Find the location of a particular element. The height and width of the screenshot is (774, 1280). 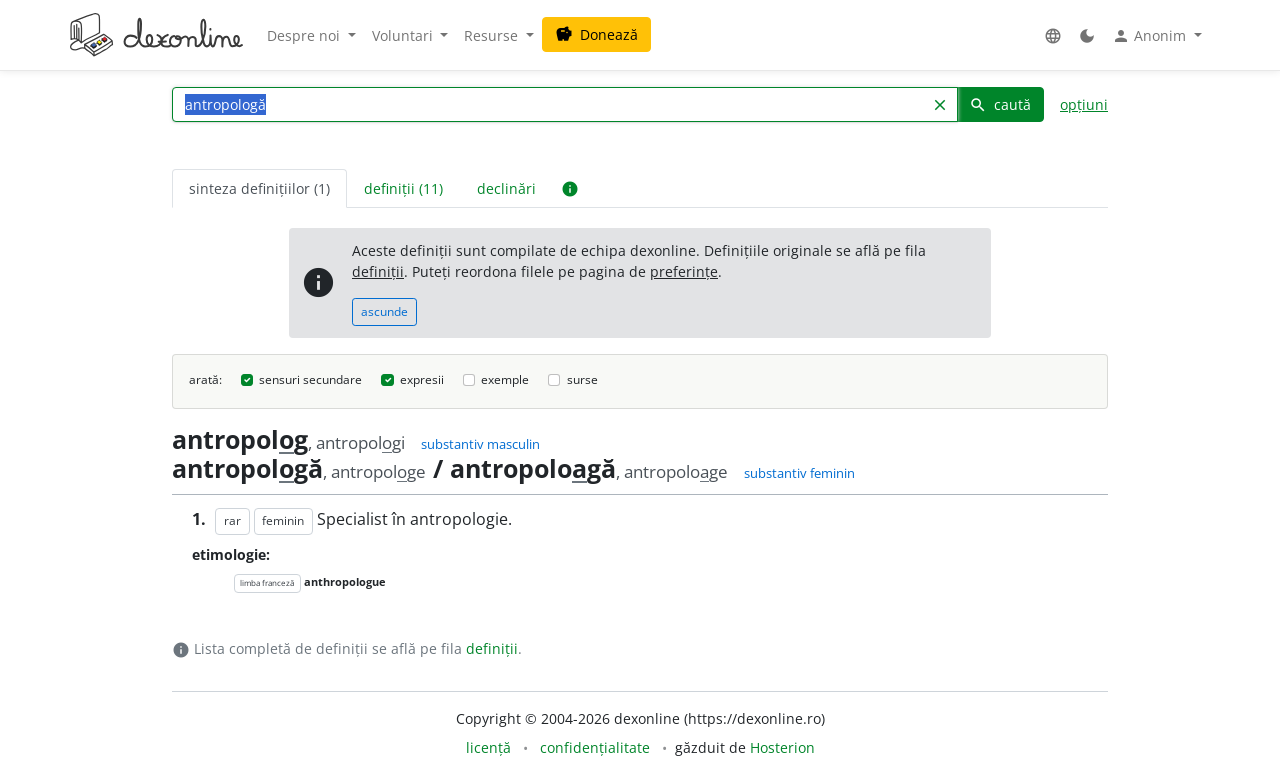

confidențialitate is located at coordinates (595, 747).